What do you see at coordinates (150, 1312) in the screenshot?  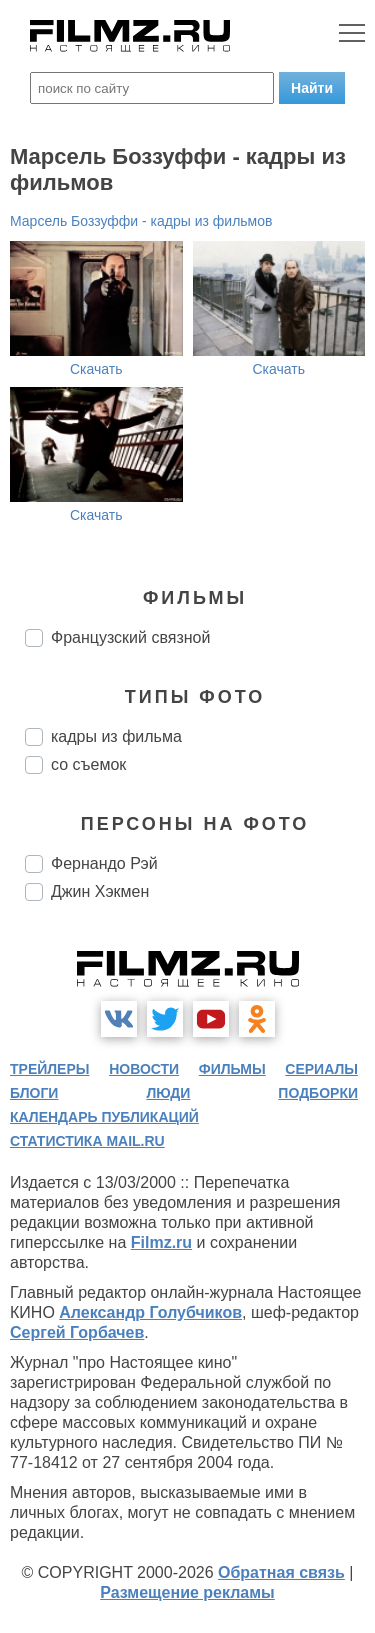 I see `Александр Голубчиков` at bounding box center [150, 1312].